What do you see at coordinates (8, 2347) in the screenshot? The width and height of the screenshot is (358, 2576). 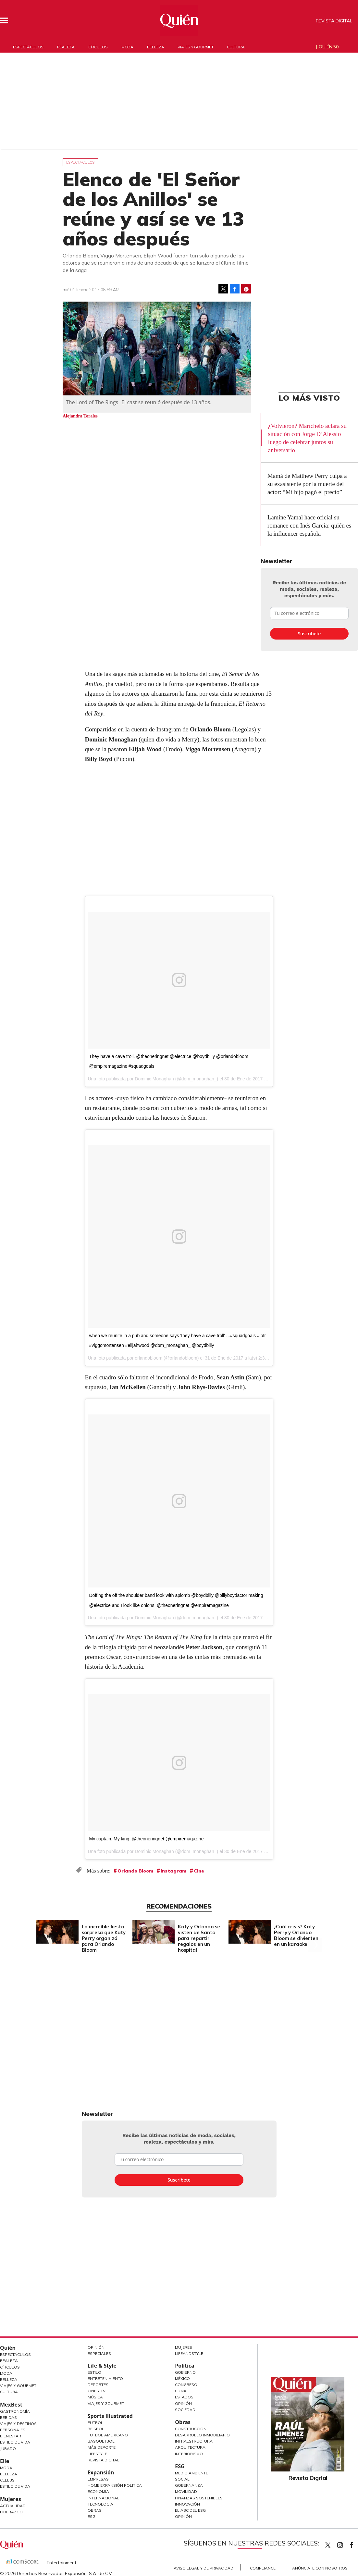 I see `Quién` at bounding box center [8, 2347].